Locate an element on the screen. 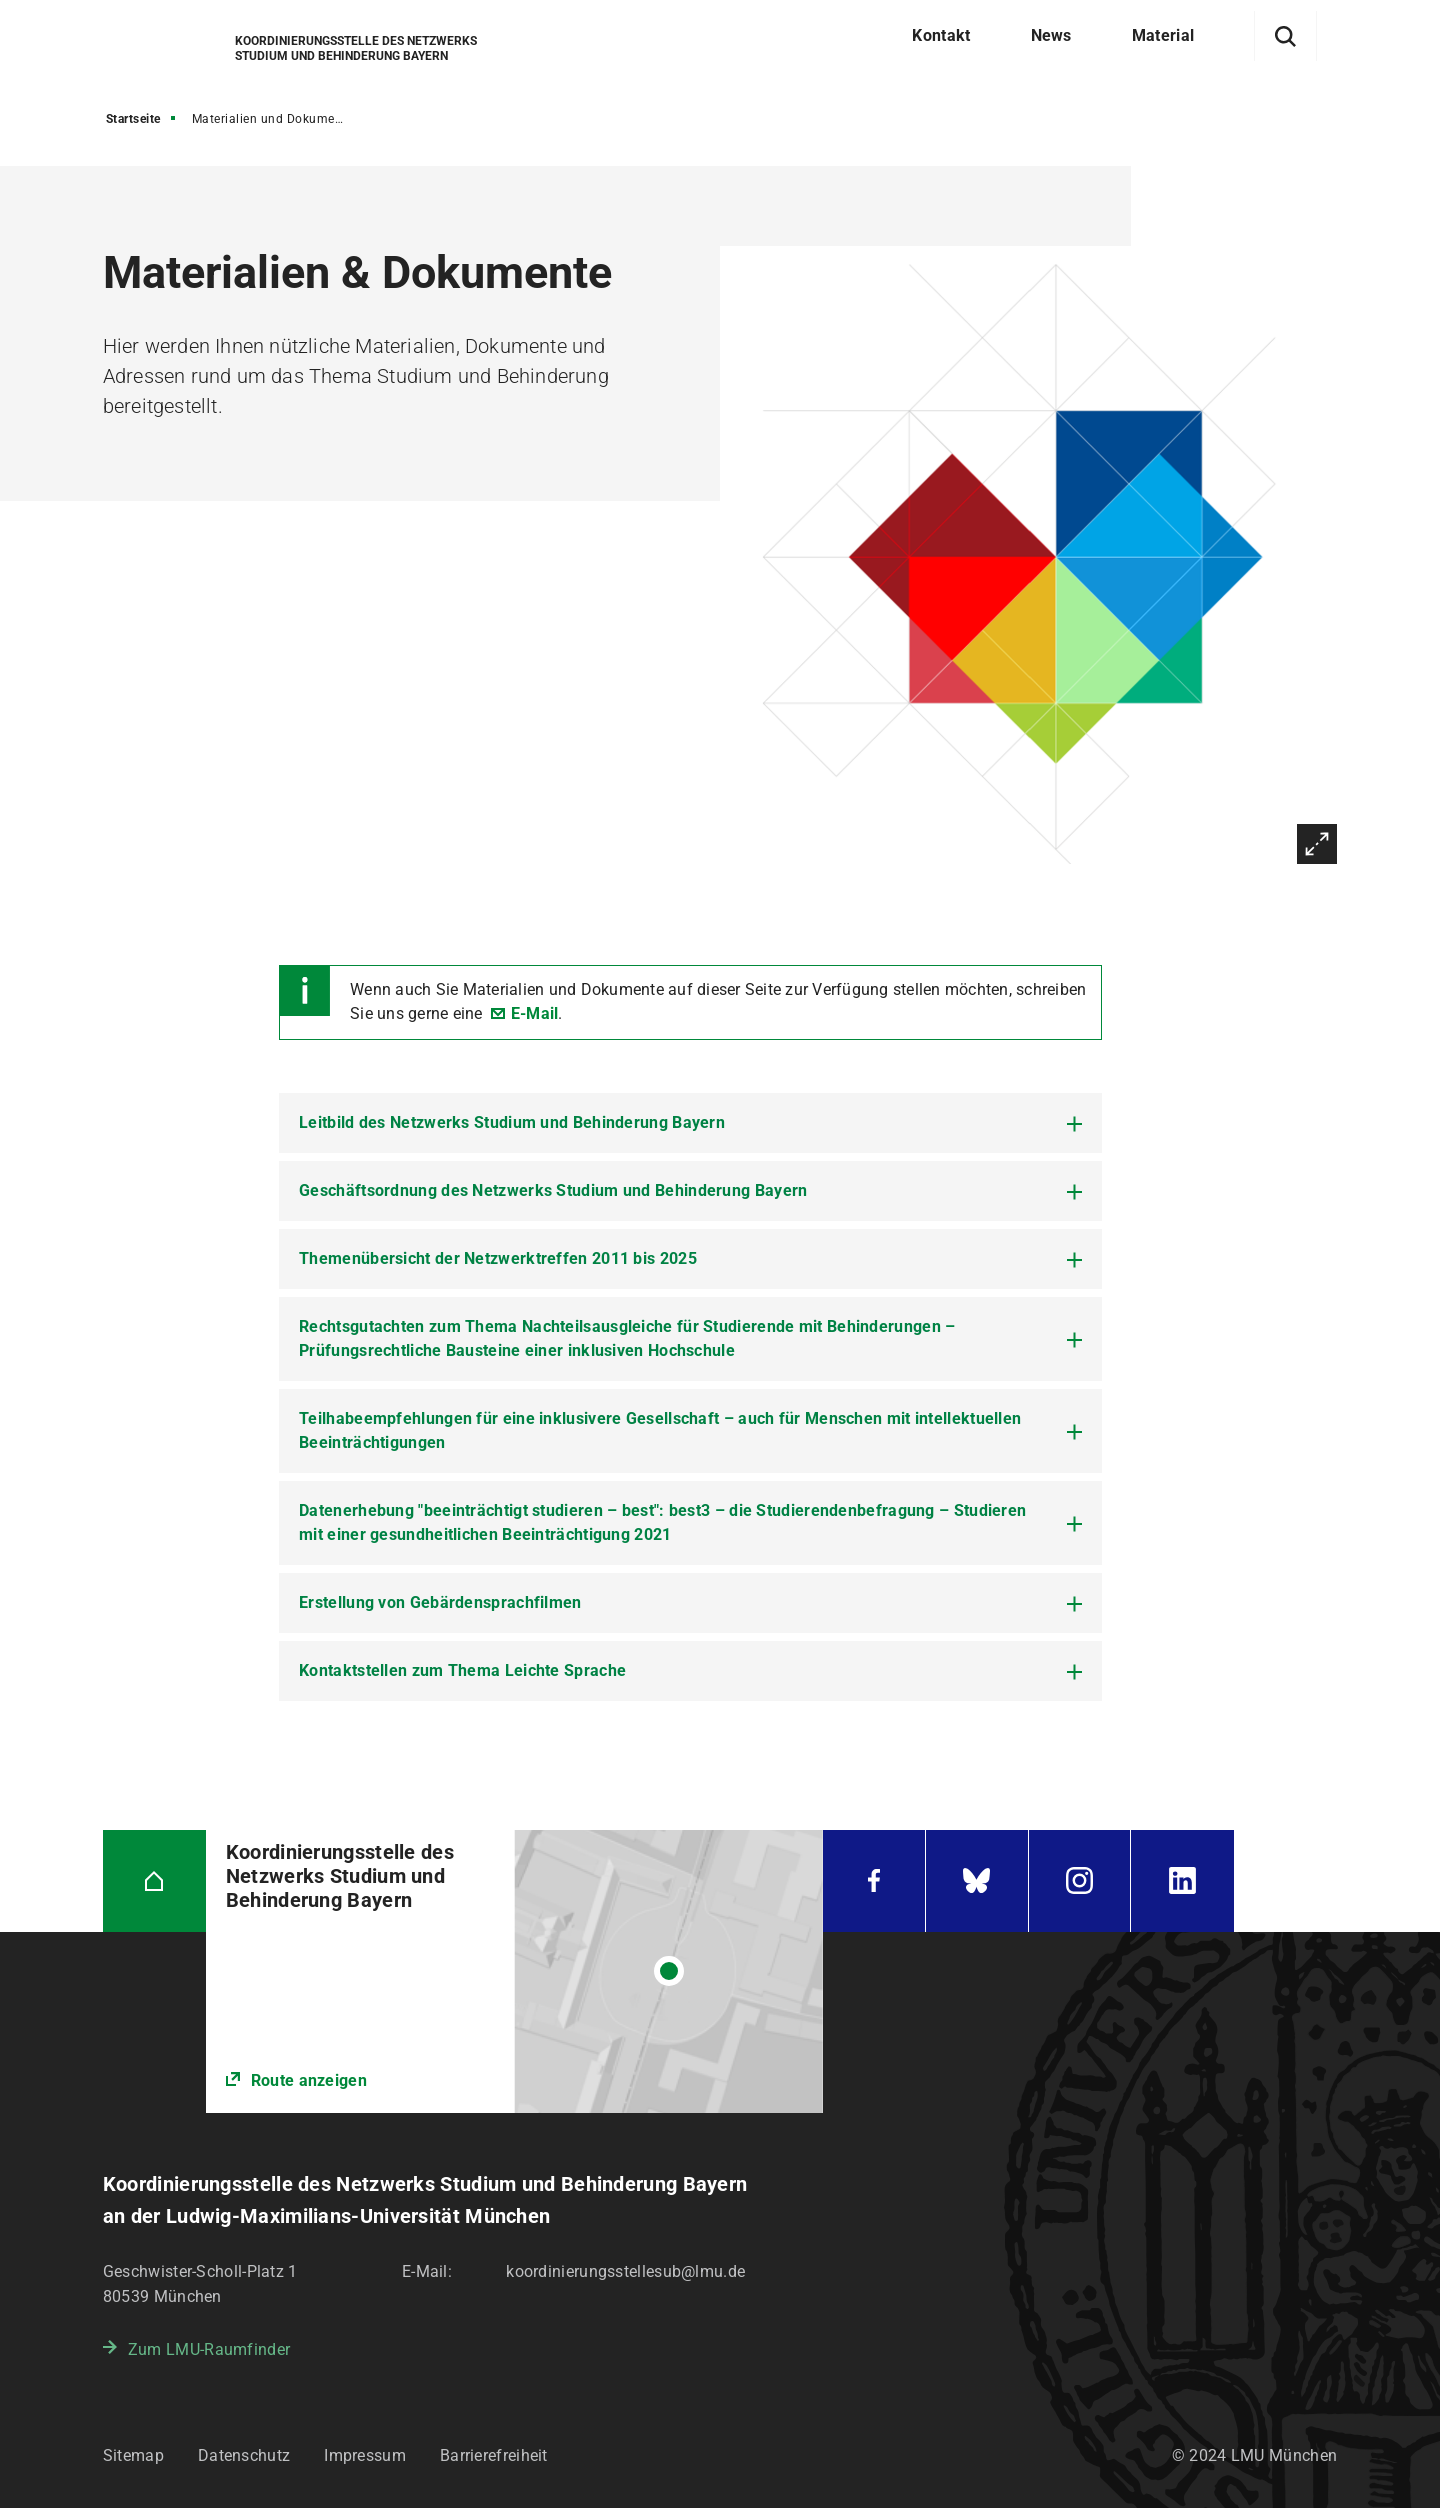  Impressum is located at coordinates (365, 2455).